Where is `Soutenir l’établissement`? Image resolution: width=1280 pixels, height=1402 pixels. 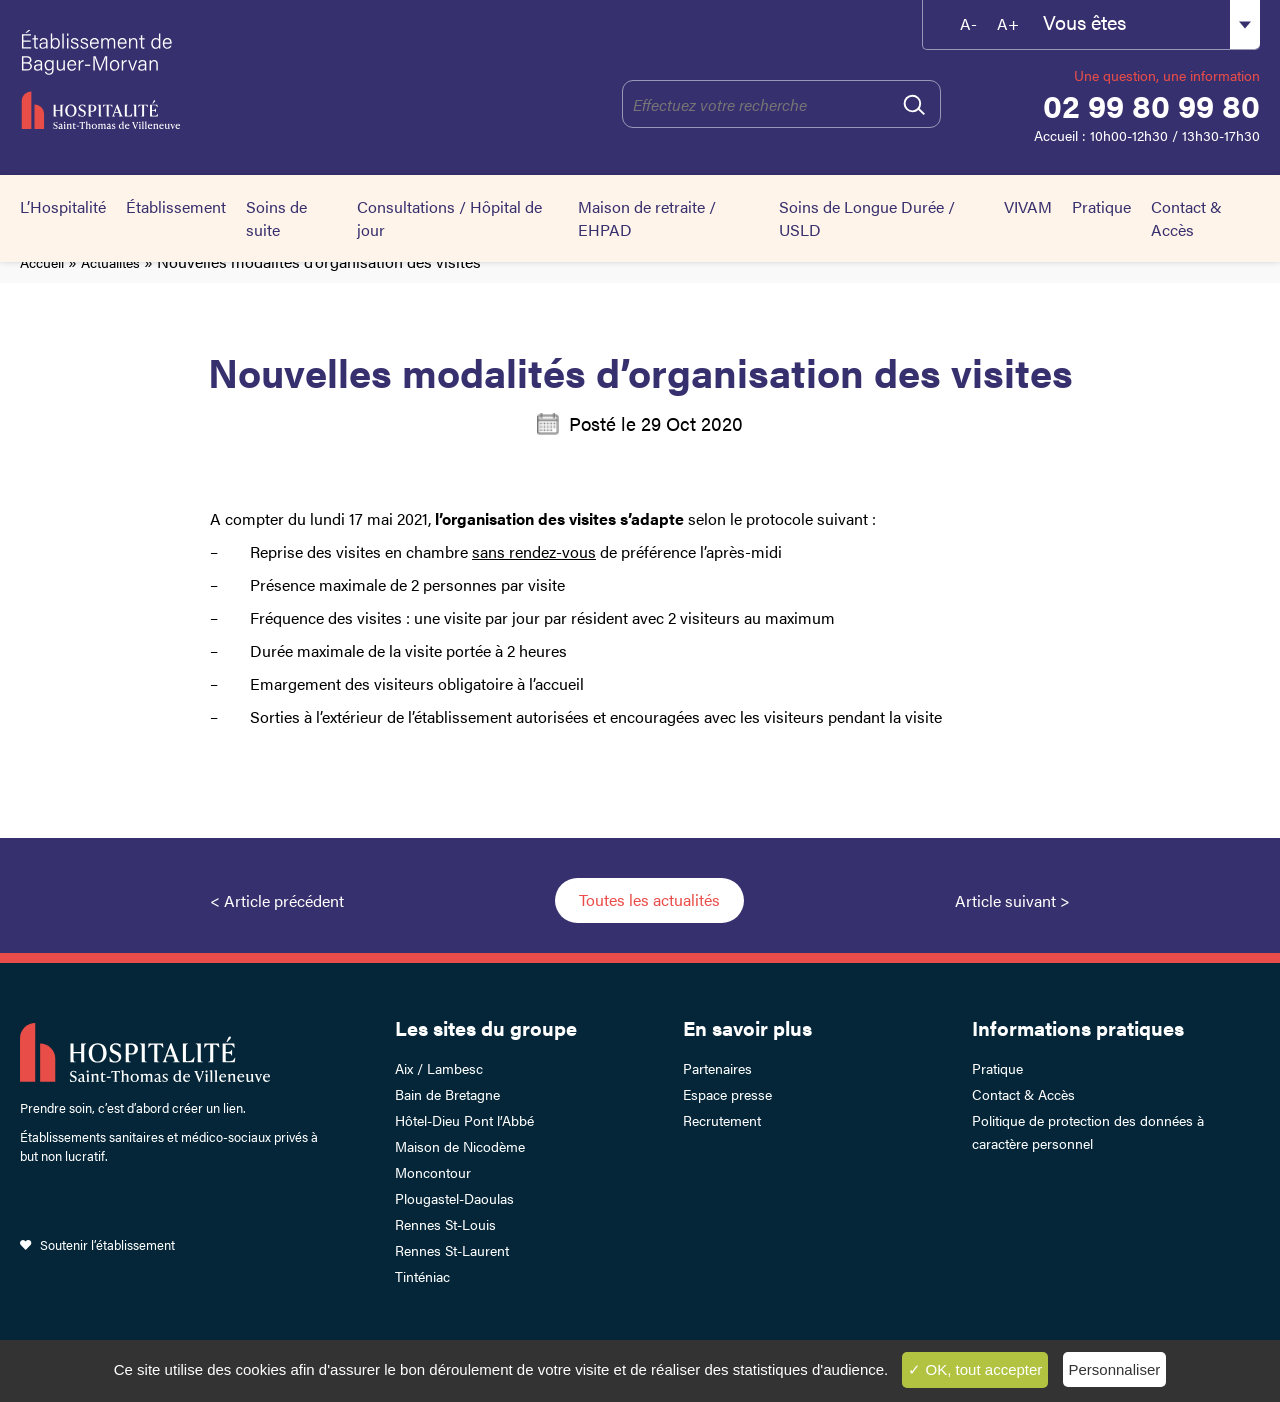 Soutenir l’établissement is located at coordinates (107, 1244).